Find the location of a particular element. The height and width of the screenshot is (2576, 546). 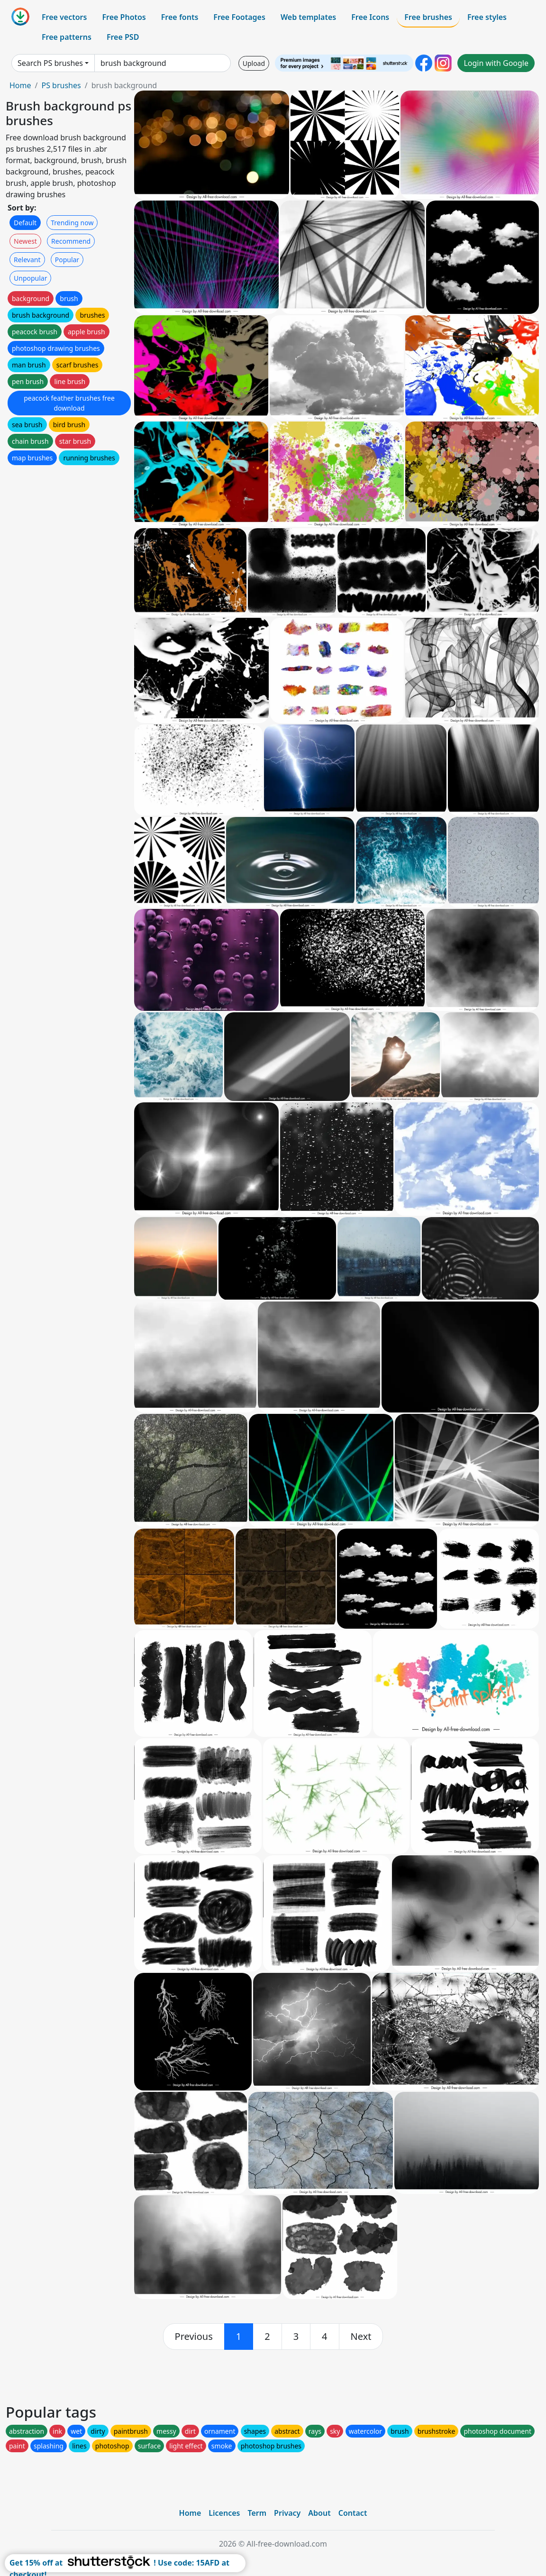

About is located at coordinates (319, 2513).